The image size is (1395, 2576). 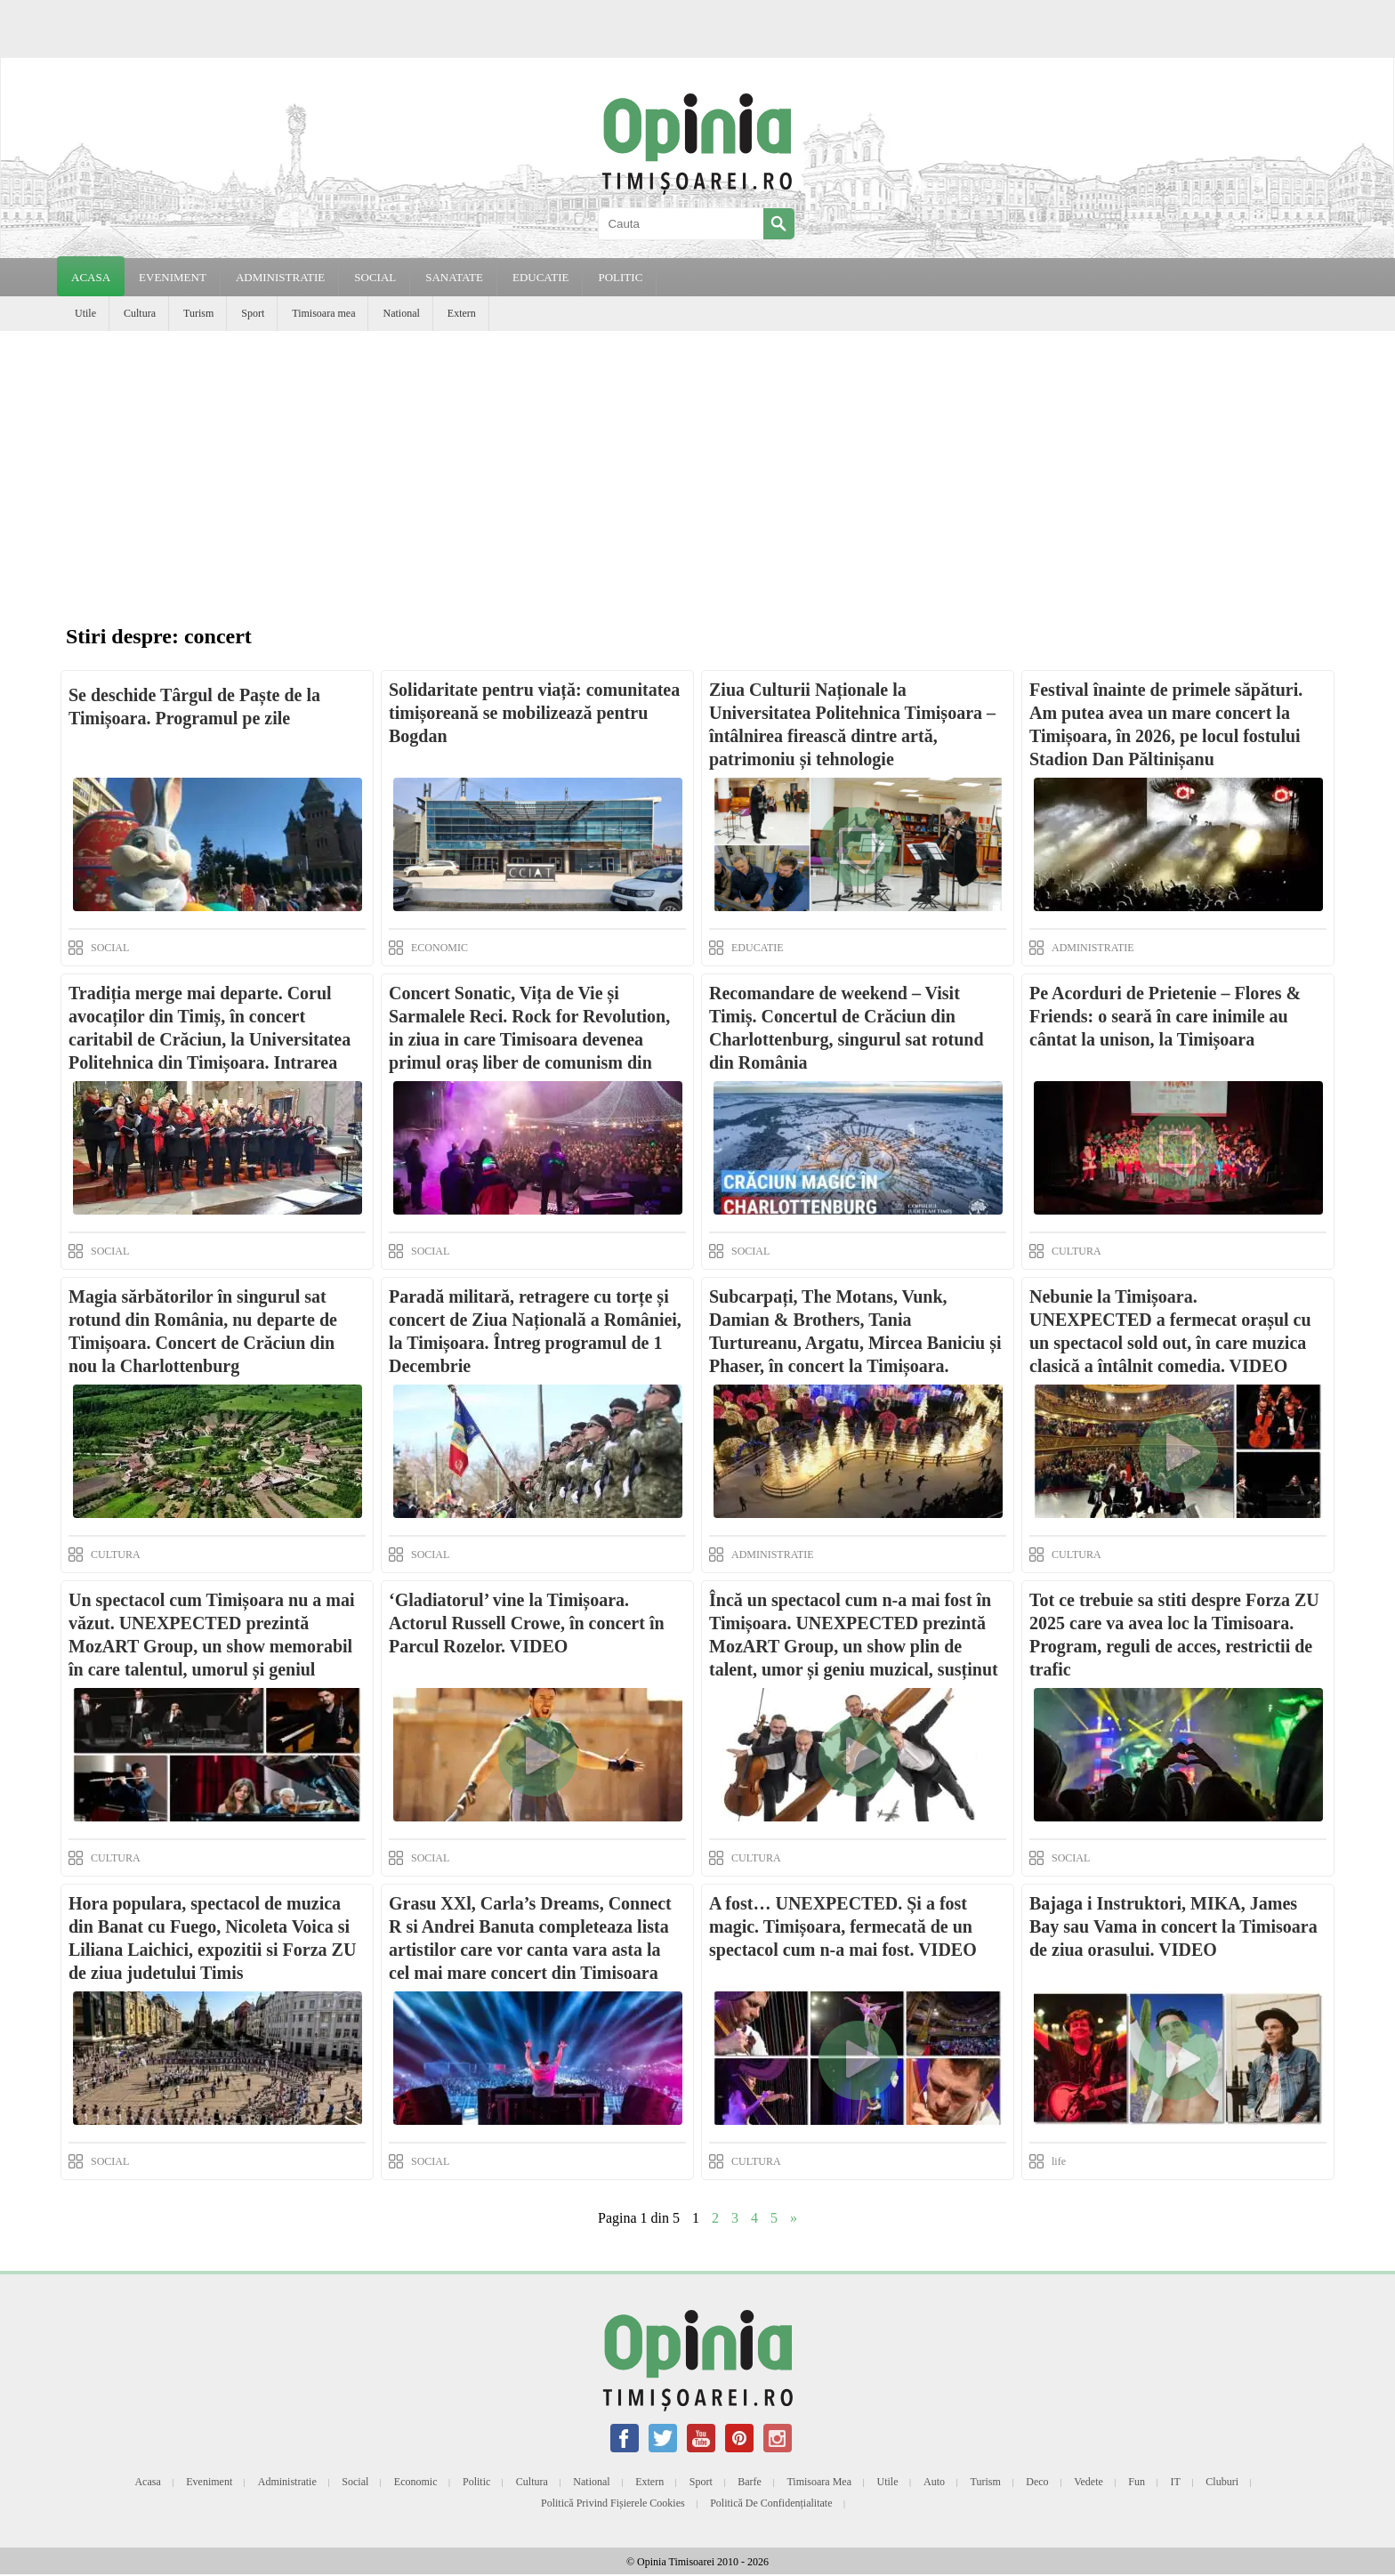 What do you see at coordinates (527, 1623) in the screenshot?
I see `‘Gladiatorul’ vine la Timișoara. Actorul Russell Crowe, în concert în Parcul Rozelor. VIDEO` at bounding box center [527, 1623].